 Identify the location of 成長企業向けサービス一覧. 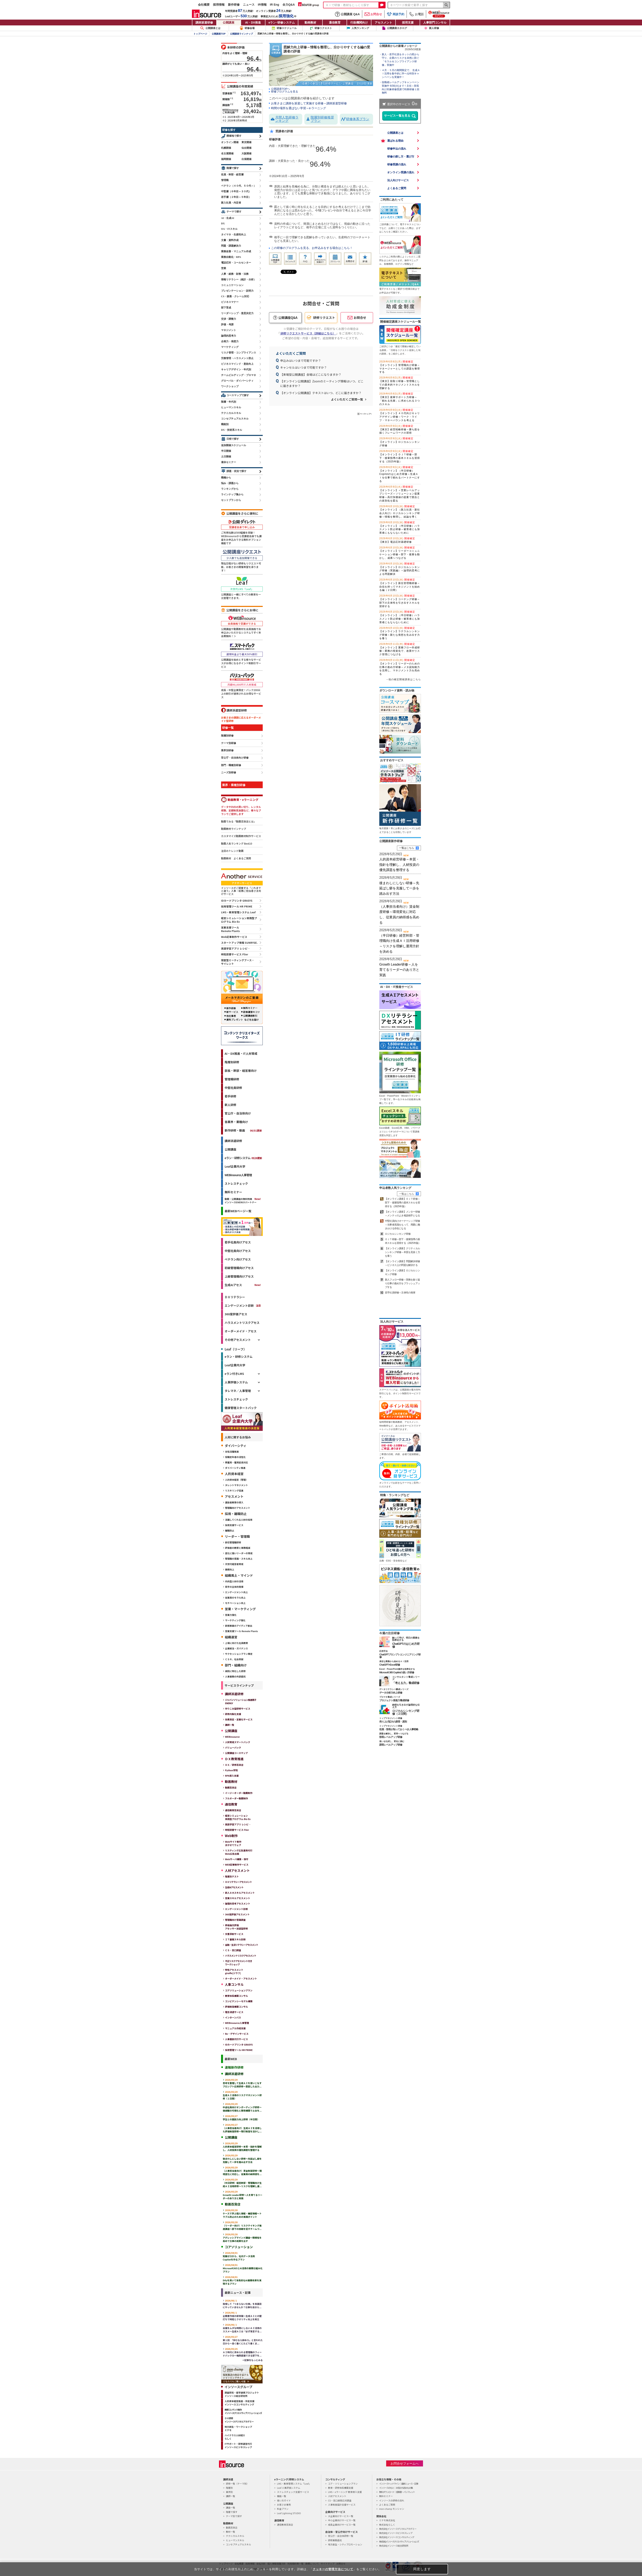
(342, 2524).